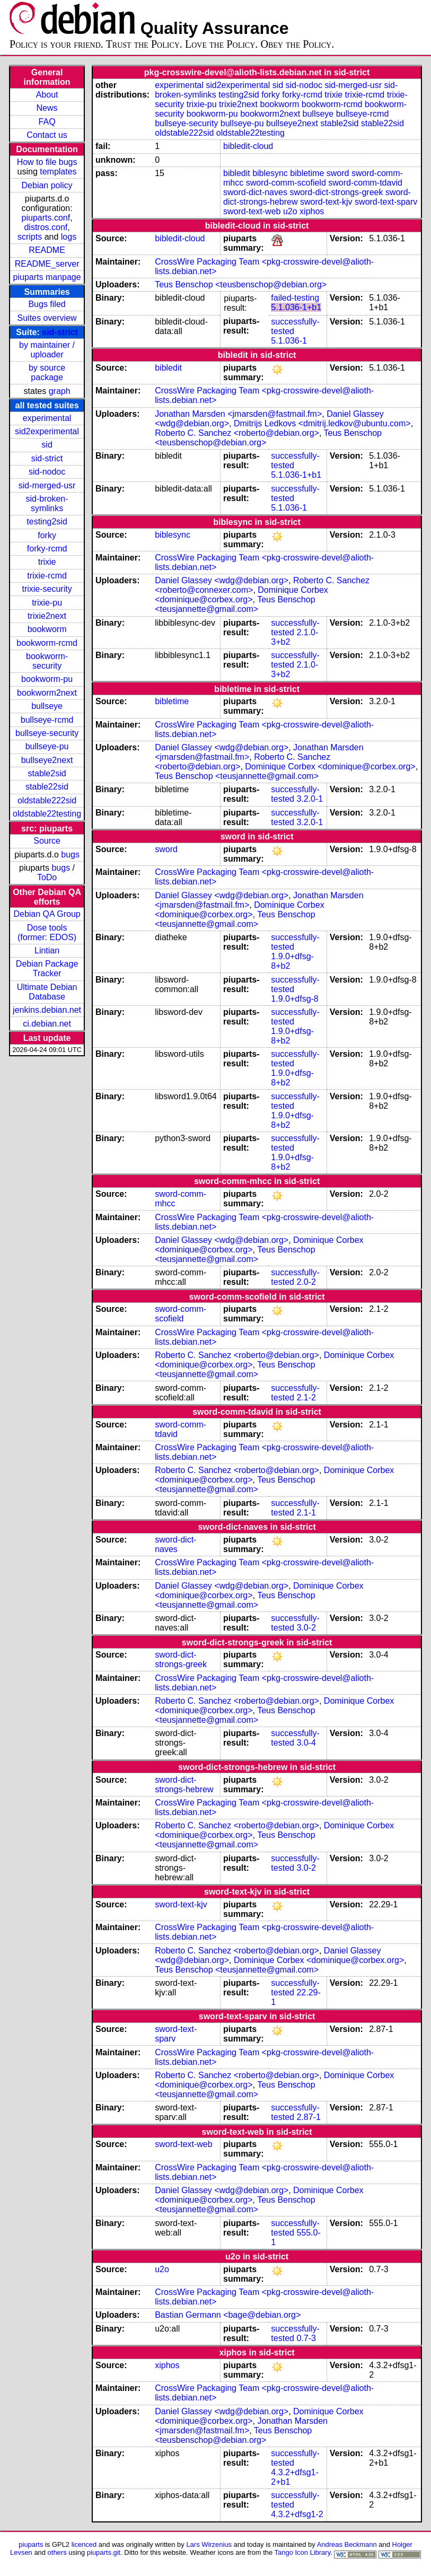 The width and height of the screenshot is (431, 2576). What do you see at coordinates (241, 284) in the screenshot?
I see `Teus Benschop <teusbenschop@debian.org>` at bounding box center [241, 284].